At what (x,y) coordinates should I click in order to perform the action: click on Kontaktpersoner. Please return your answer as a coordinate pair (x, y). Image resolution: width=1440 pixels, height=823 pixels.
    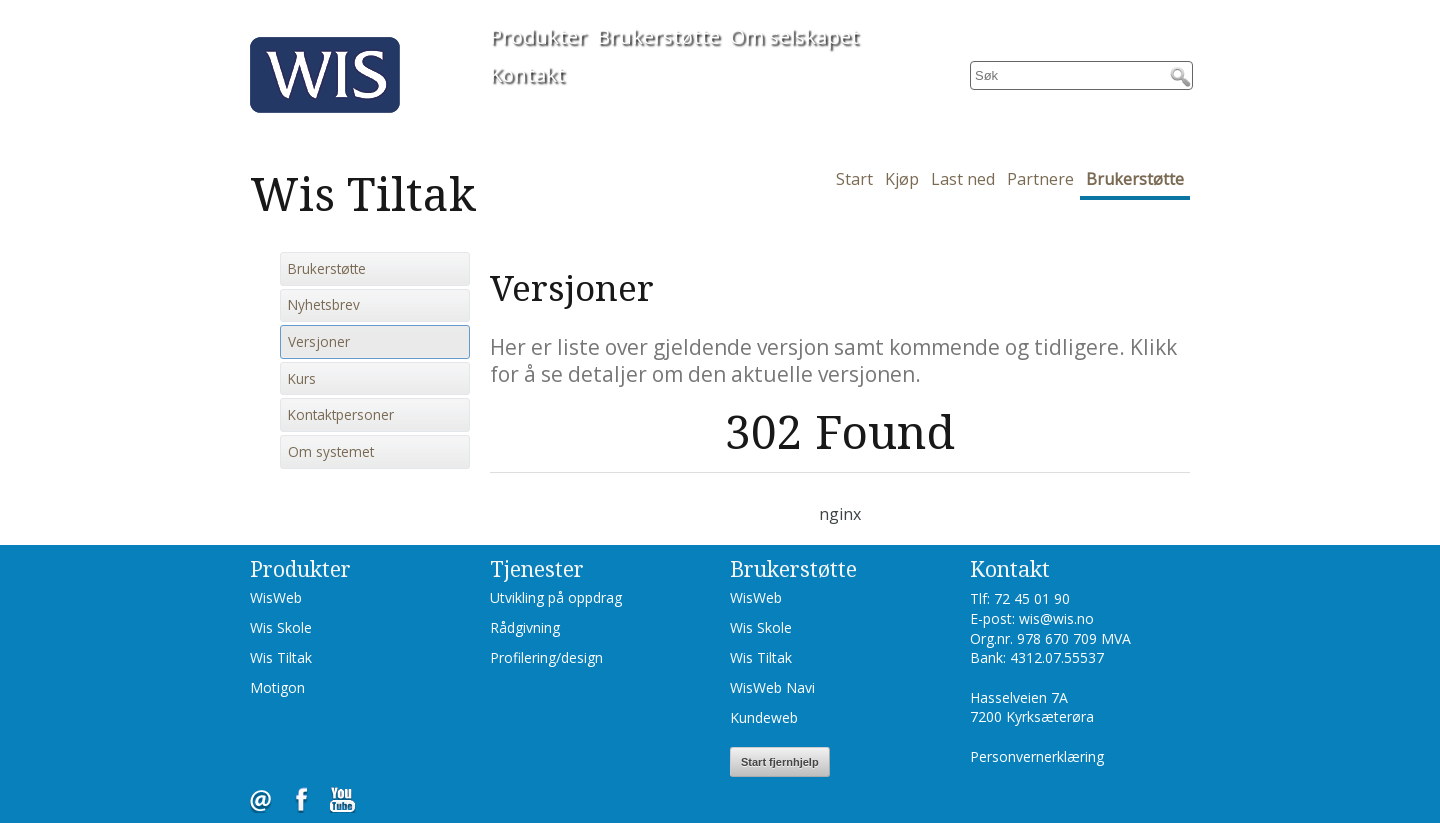
    Looking at the image, I should click on (341, 415).